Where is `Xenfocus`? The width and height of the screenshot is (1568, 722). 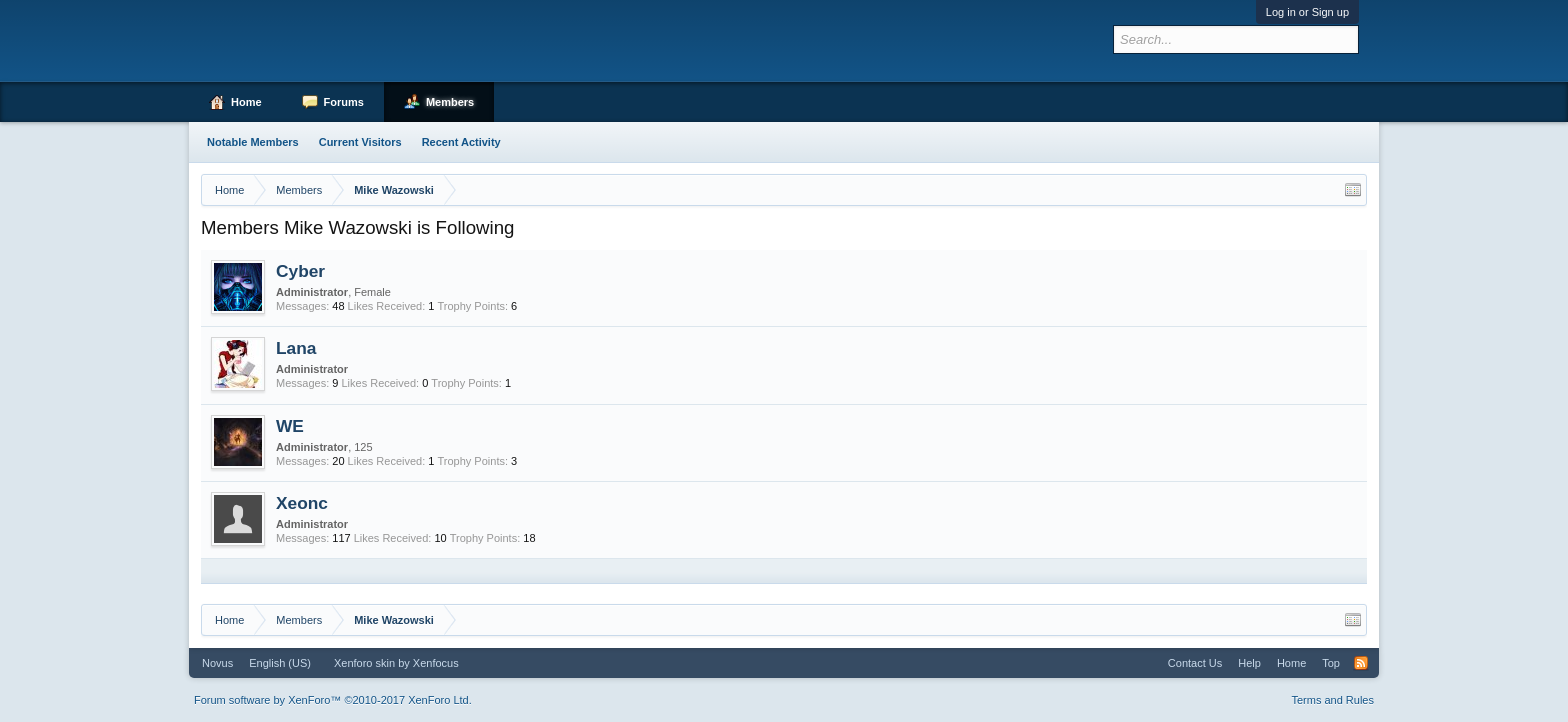
Xenfocus is located at coordinates (436, 663).